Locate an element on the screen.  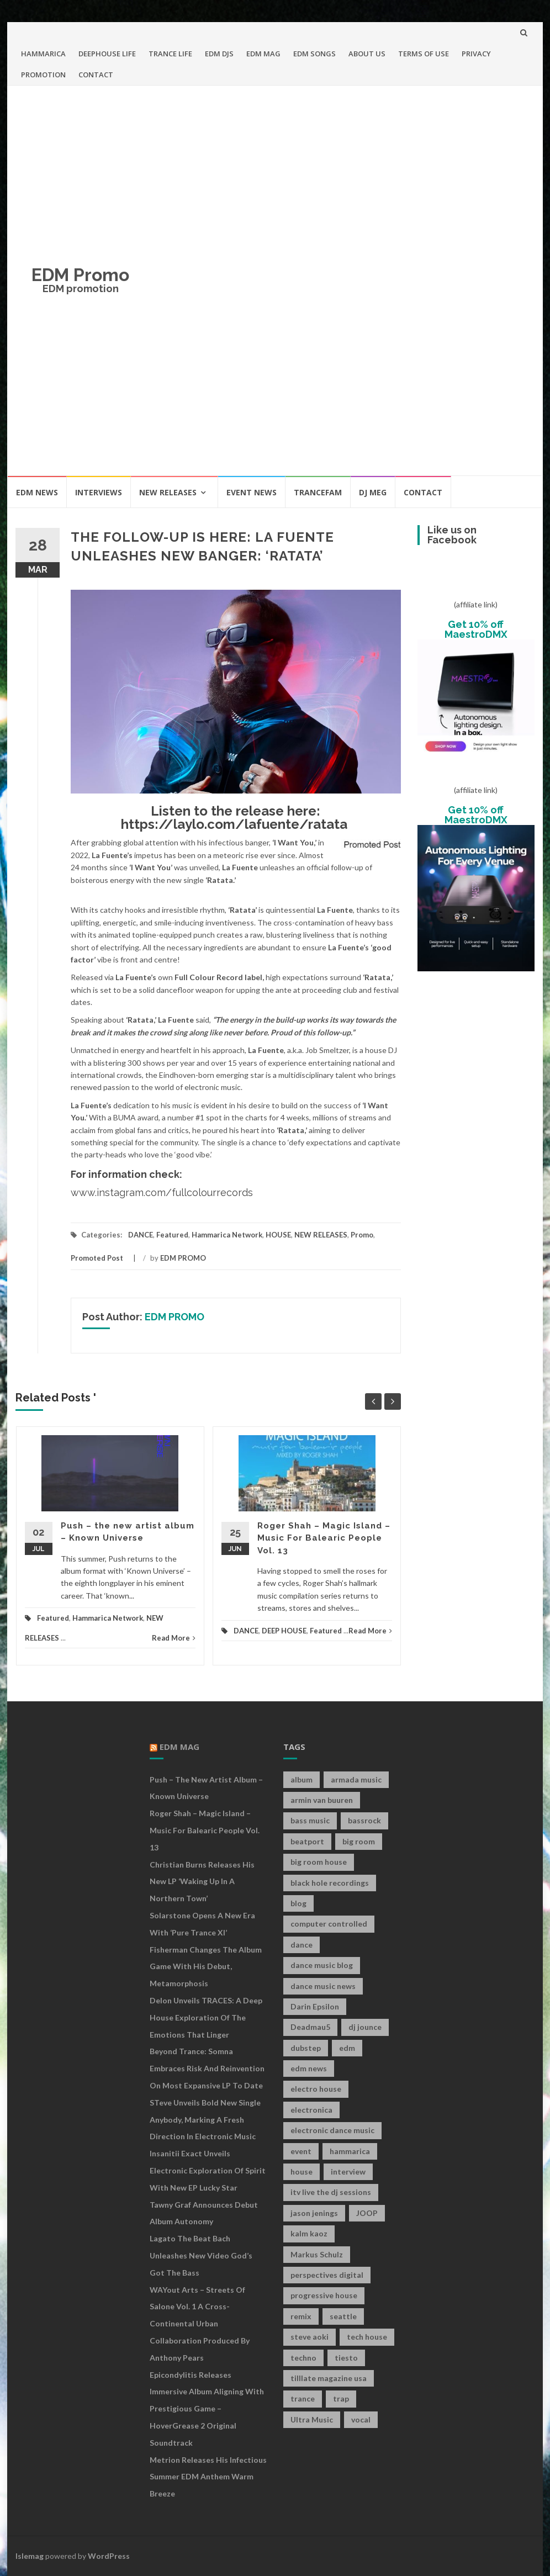
JOOP [JOOP (7 items)] is located at coordinates (367, 2213).